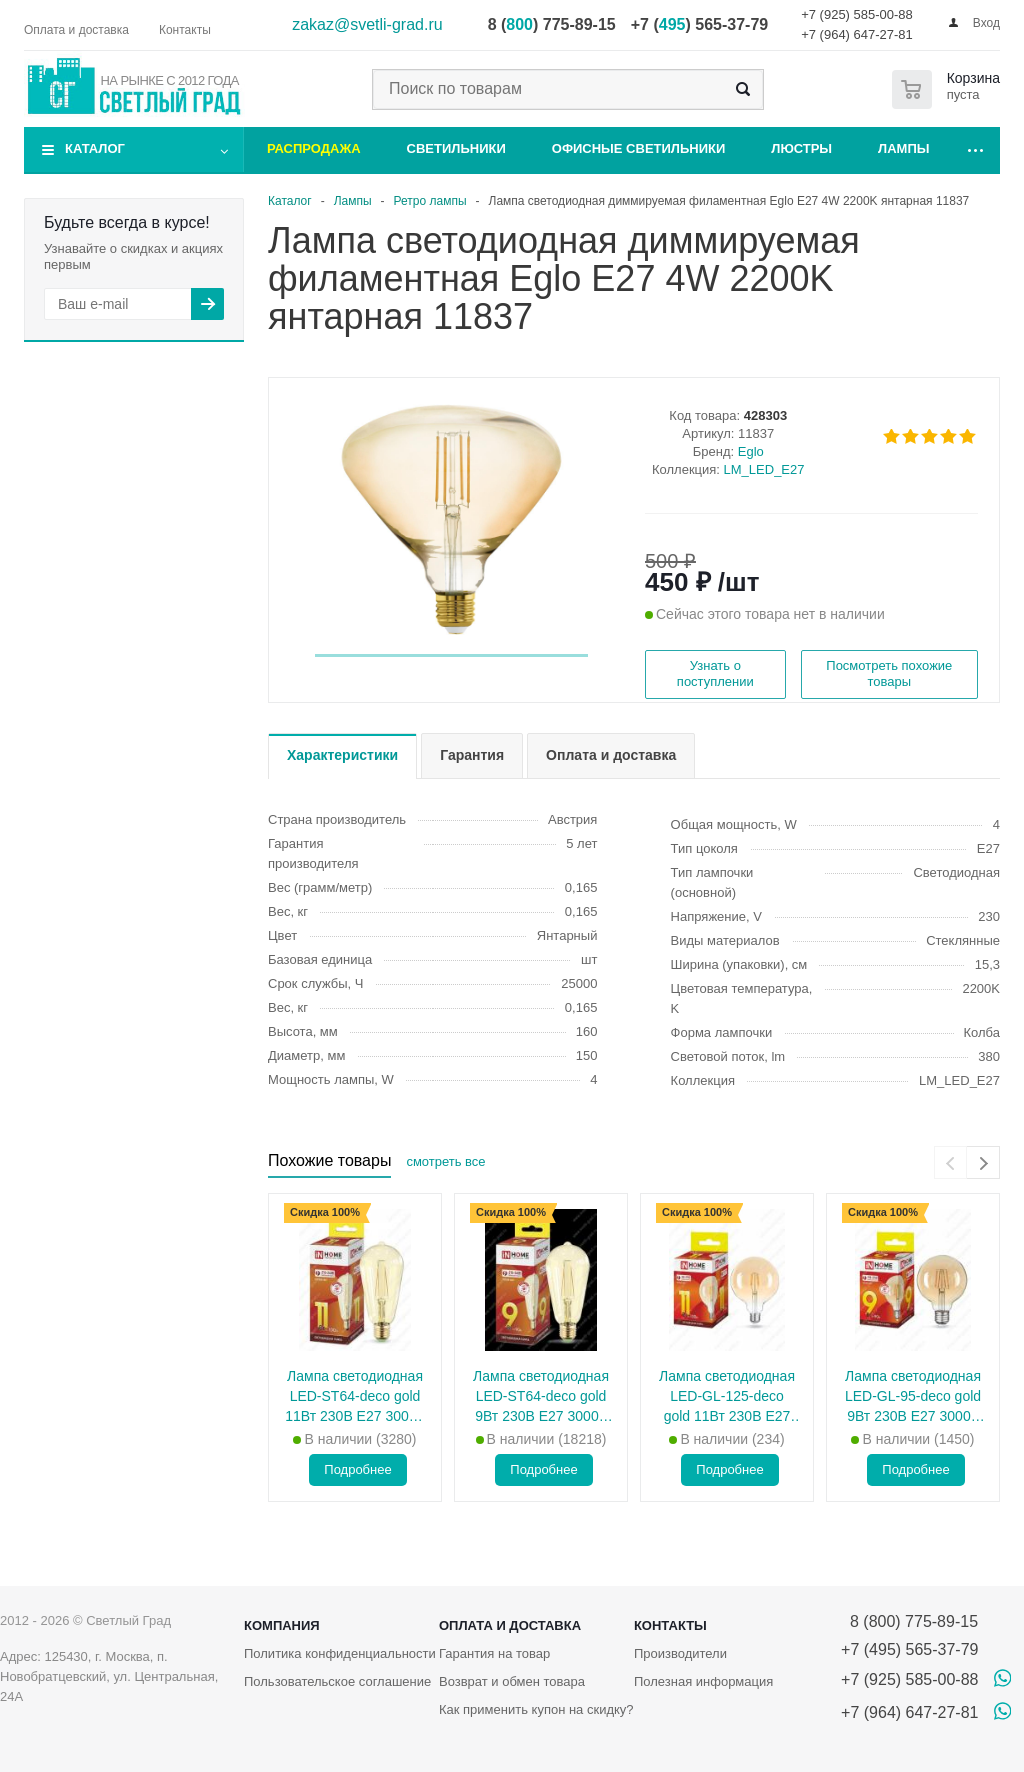 The image size is (1024, 1772). I want to click on Лампы, so click(903, 148).